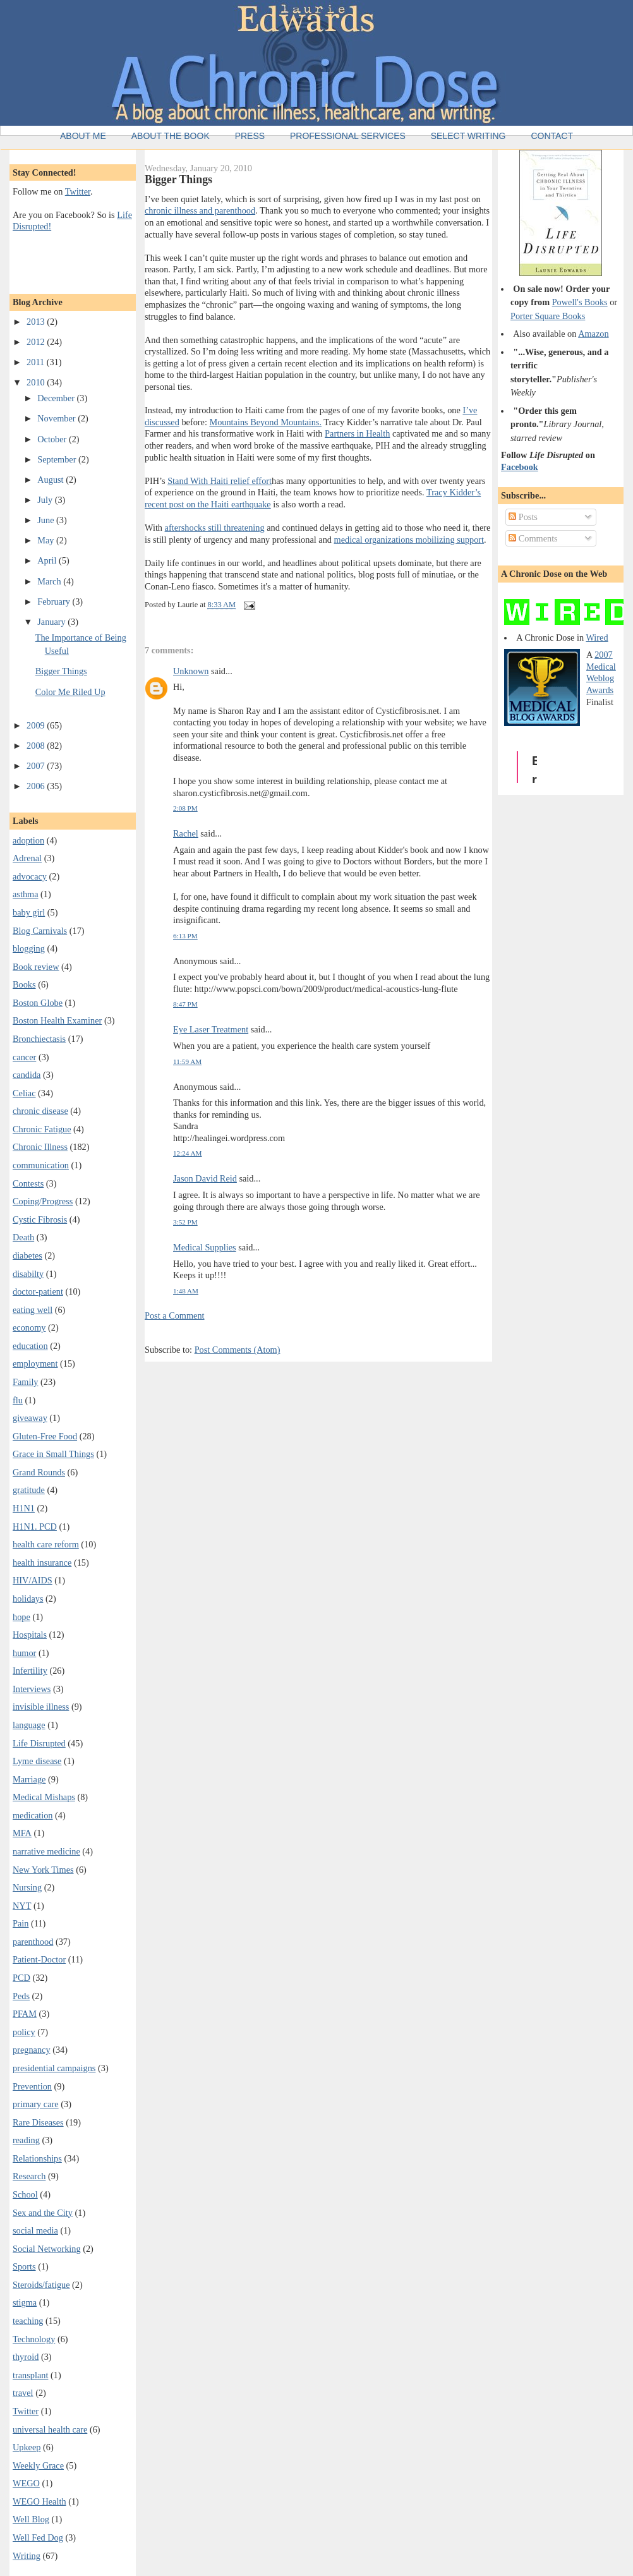  Describe the element at coordinates (185, 1222) in the screenshot. I see `3:52 PM` at that location.